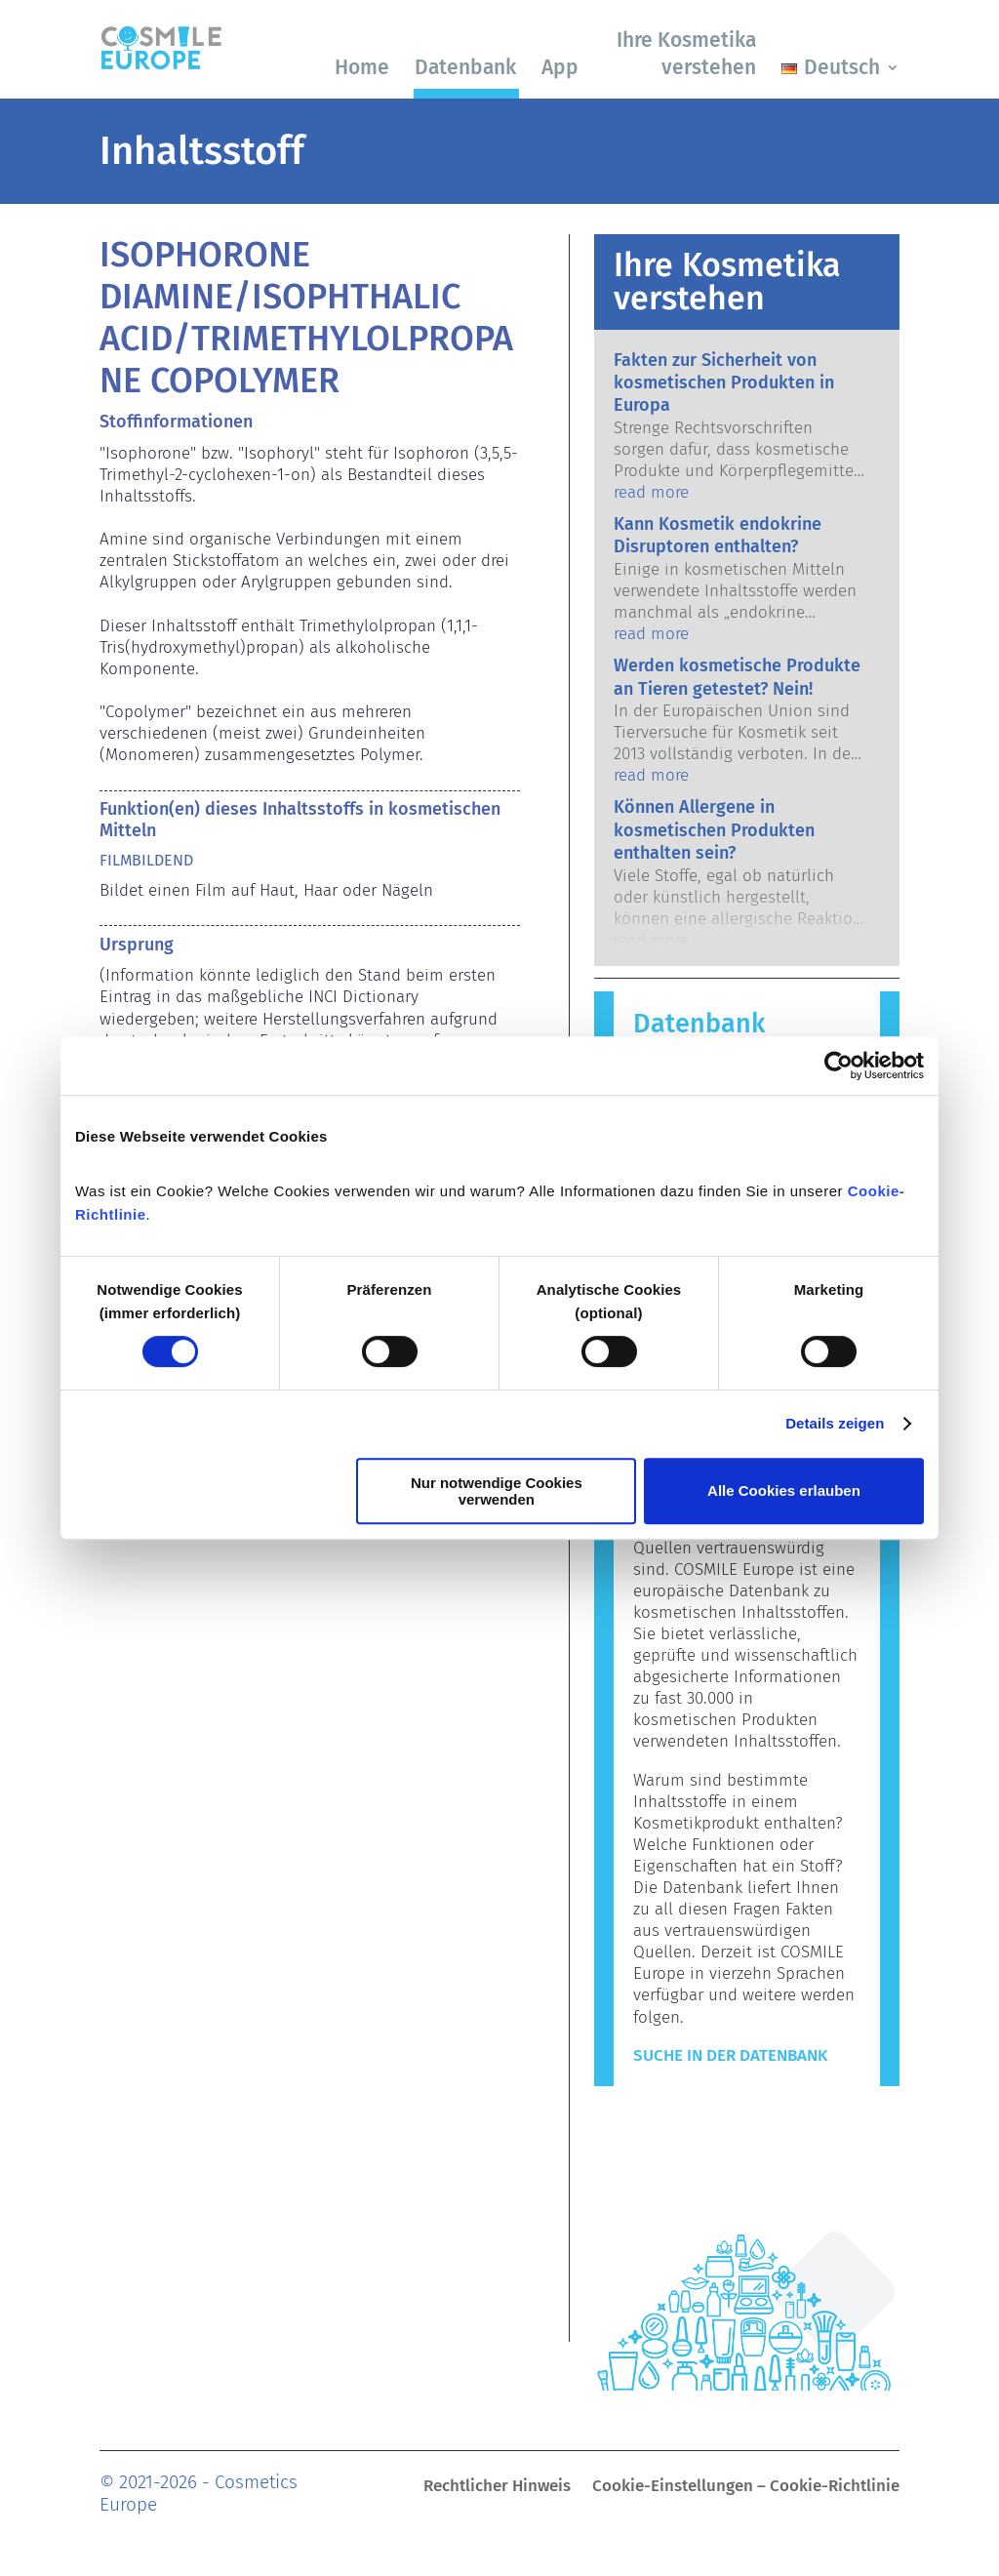 This screenshot has width=999, height=2576. What do you see at coordinates (730, 2055) in the screenshot?
I see `Suche in der Datenbank` at bounding box center [730, 2055].